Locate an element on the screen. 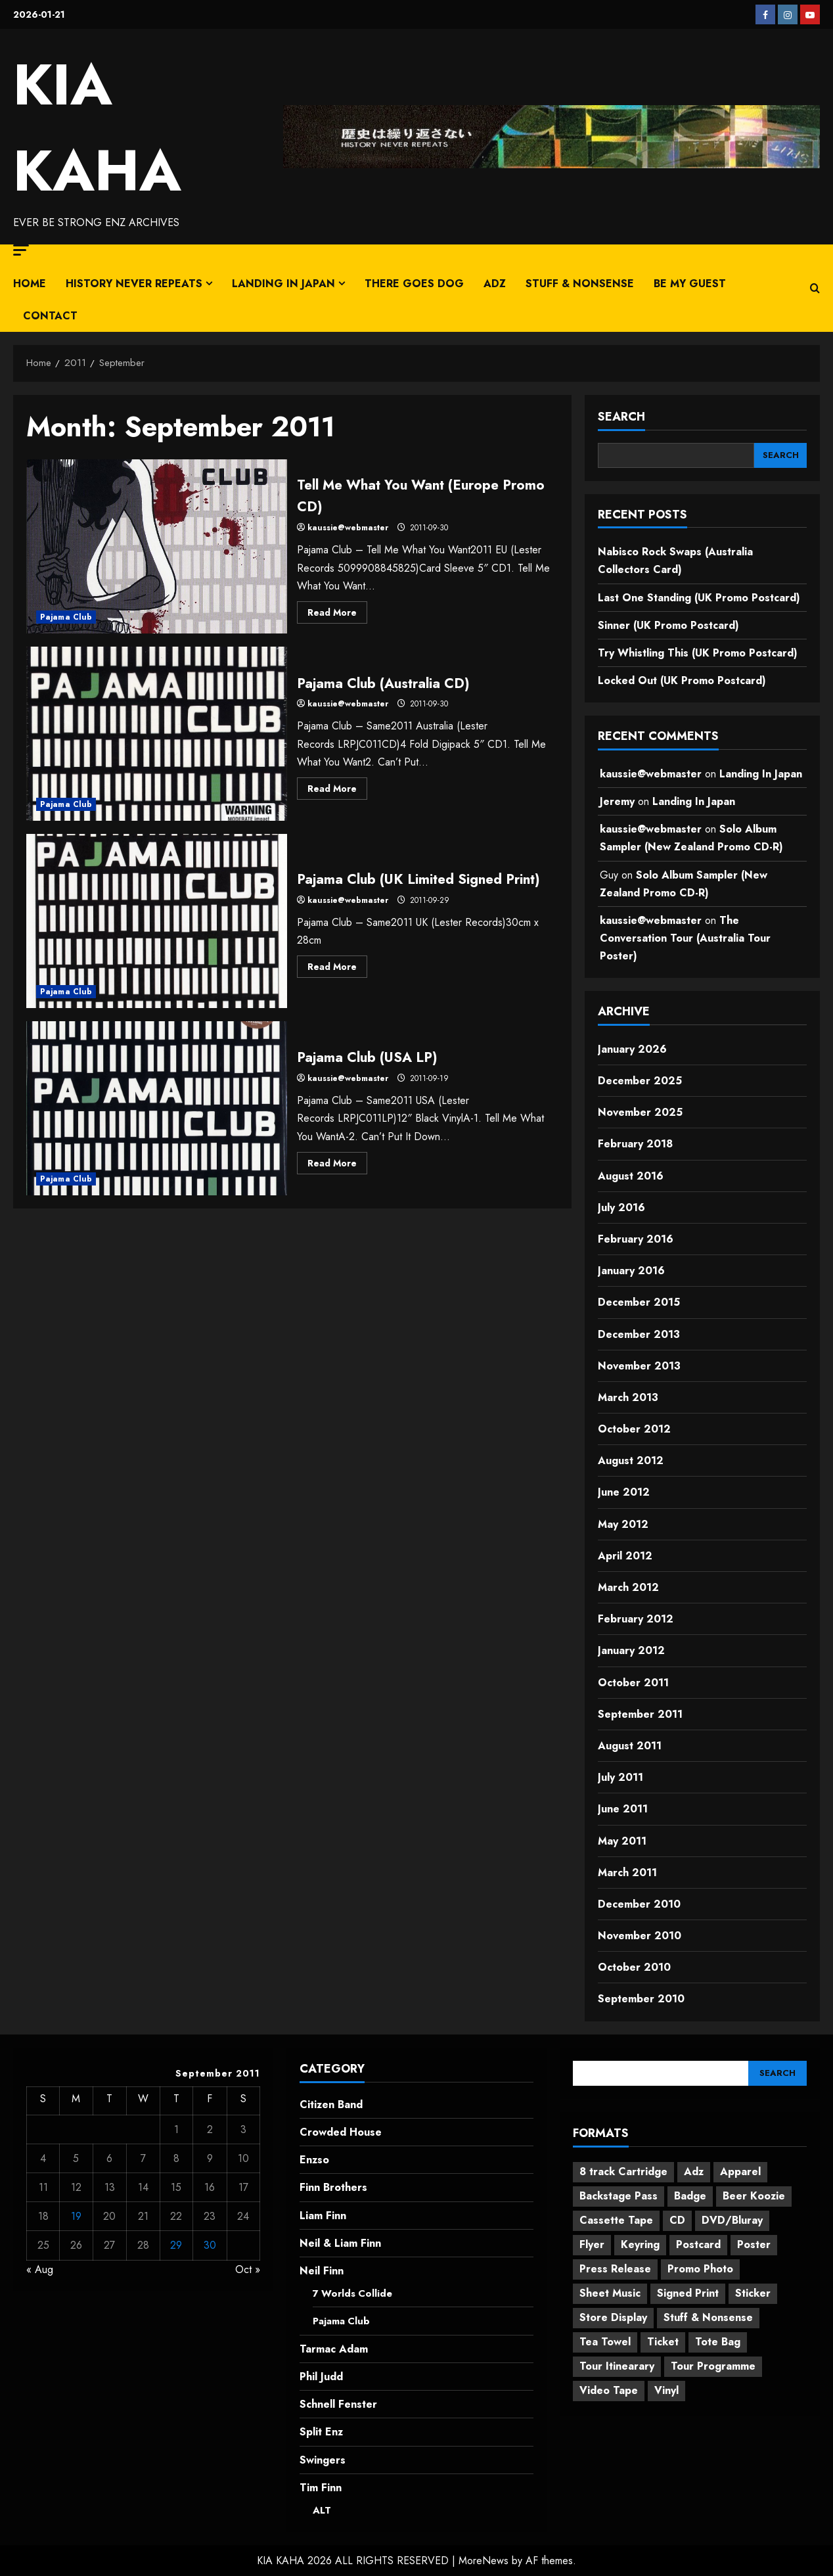  June 2011 is located at coordinates (623, 1808).